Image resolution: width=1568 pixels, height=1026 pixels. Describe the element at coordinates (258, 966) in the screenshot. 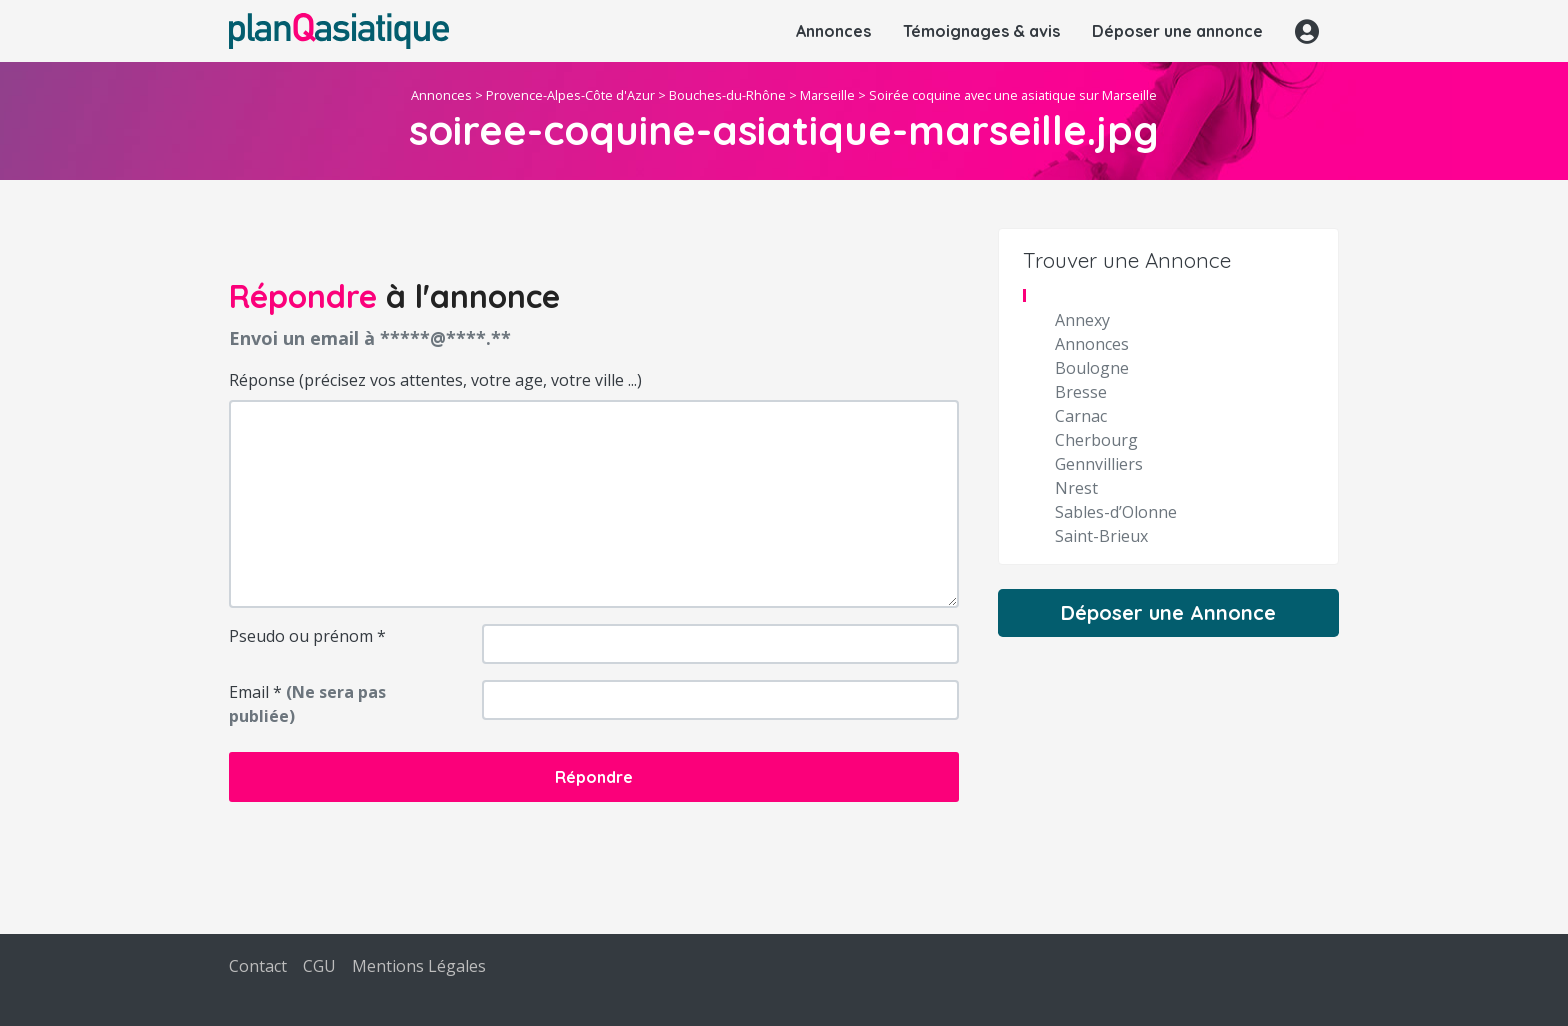

I see `Contact` at that location.